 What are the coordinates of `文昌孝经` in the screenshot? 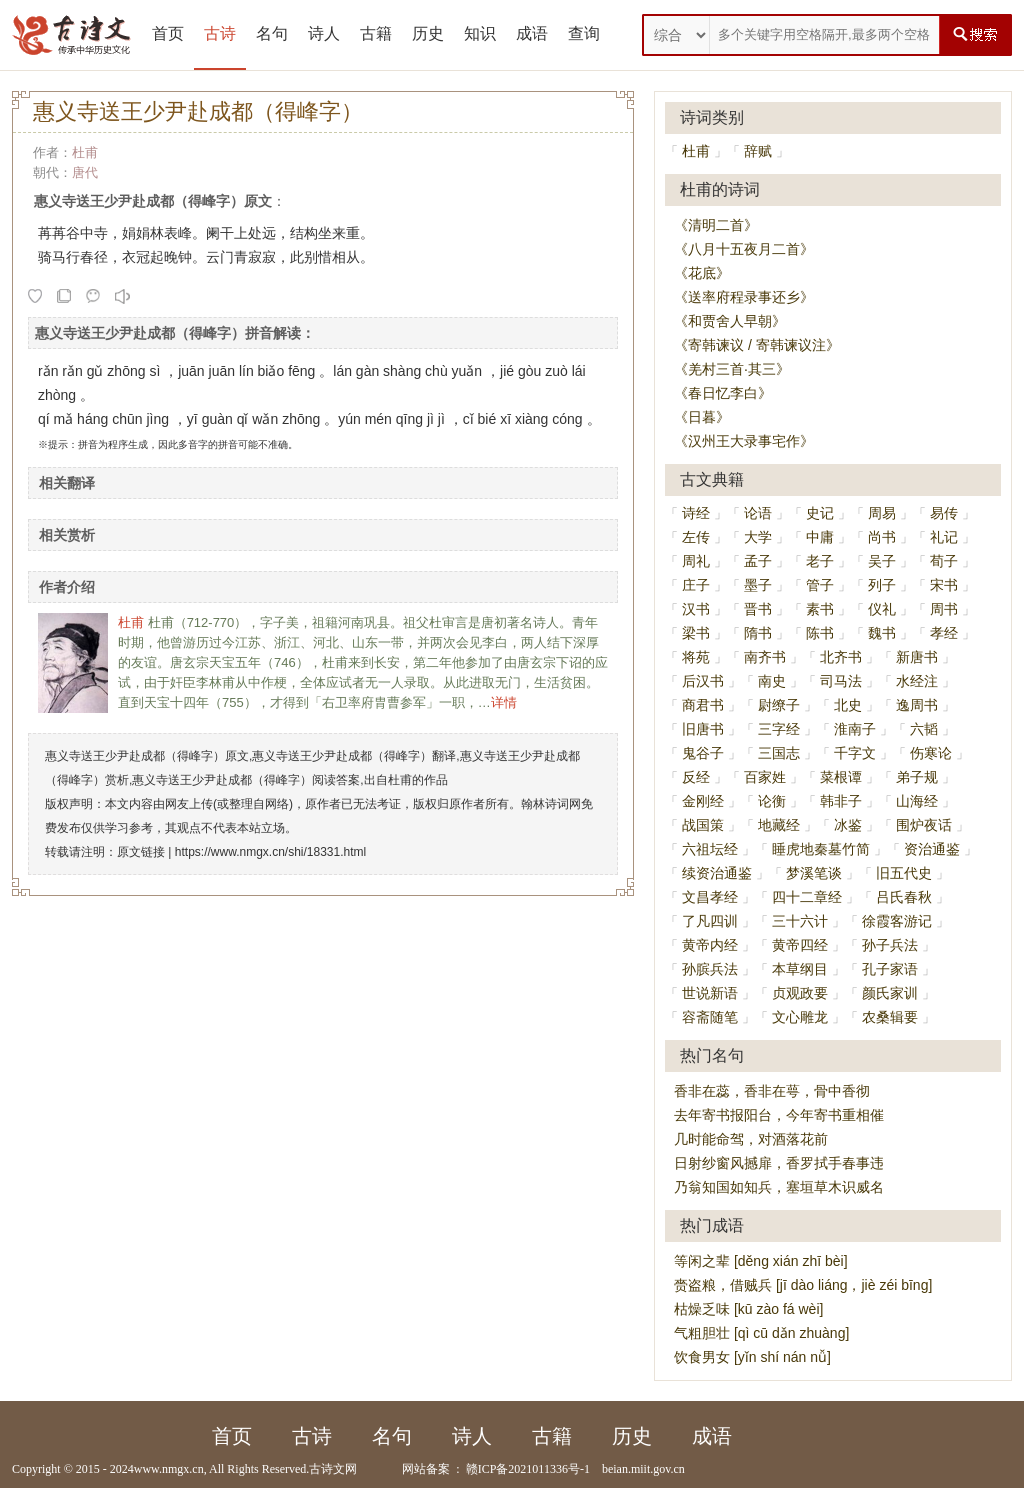 It's located at (710, 897).